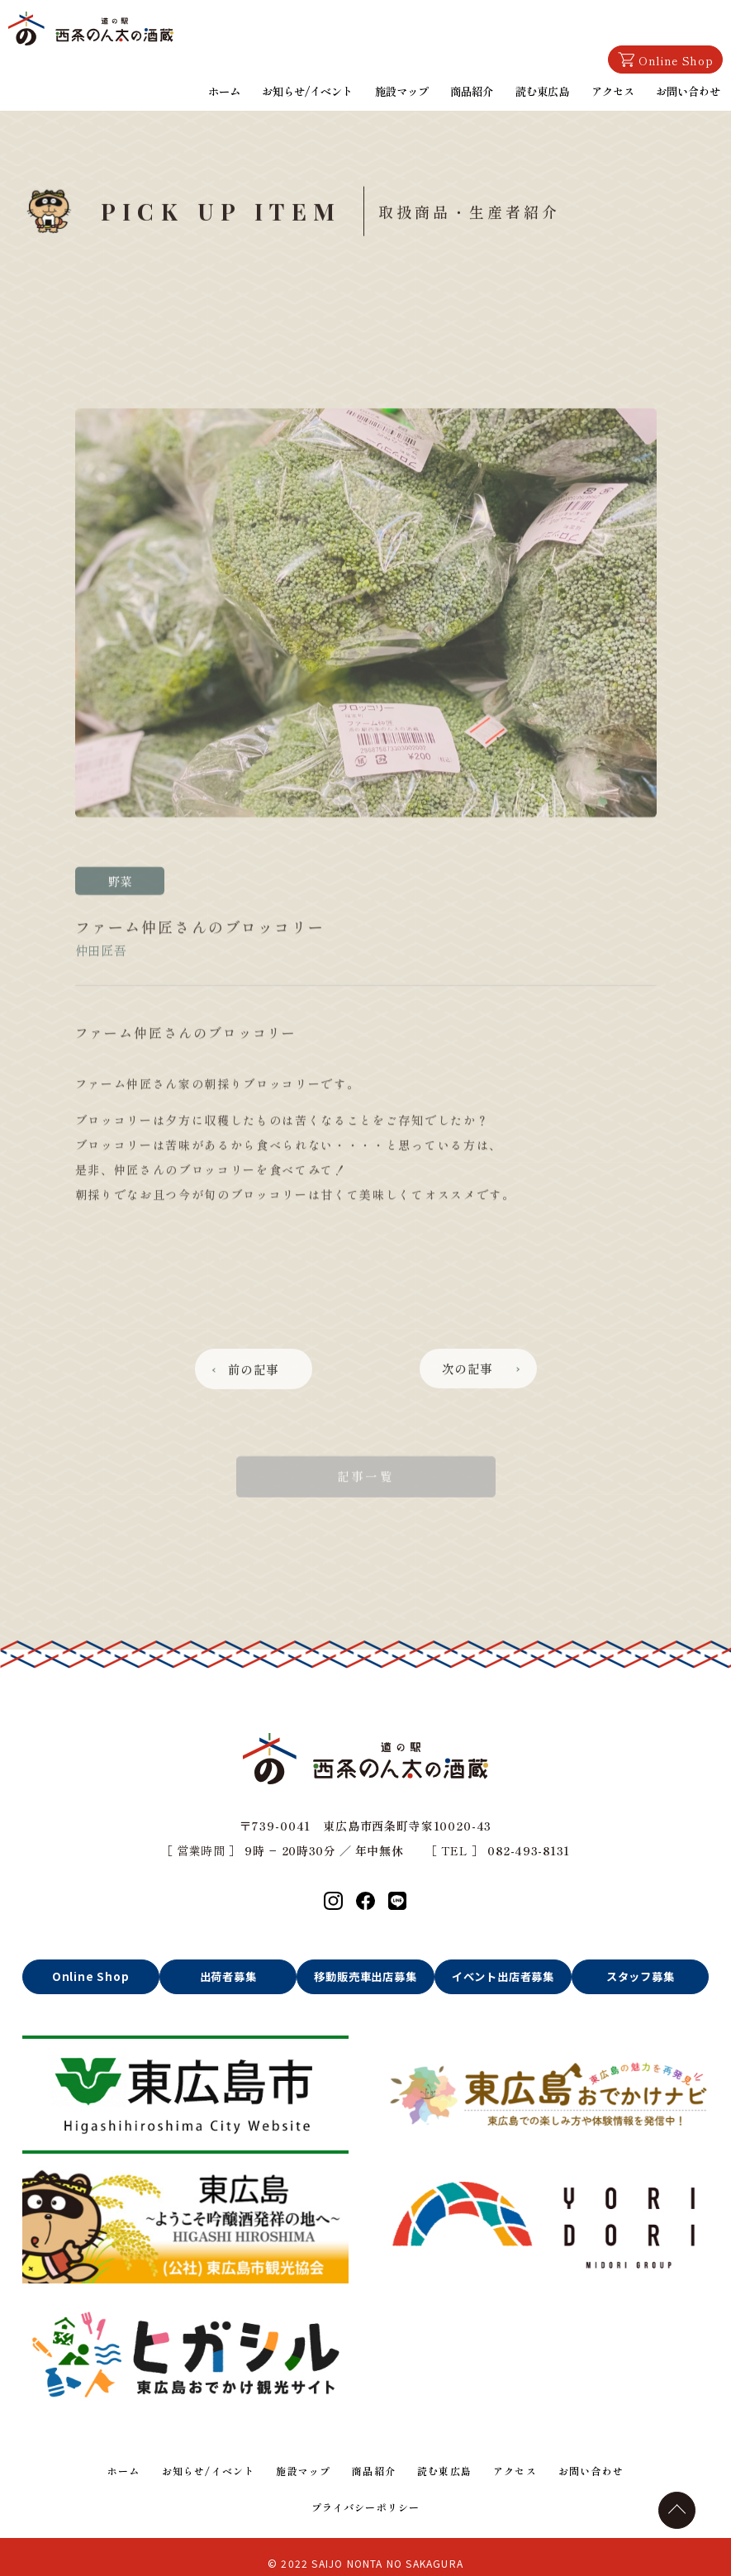 This screenshot has width=731, height=2576. Describe the element at coordinates (119, 928) in the screenshot. I see `野菜` at that location.